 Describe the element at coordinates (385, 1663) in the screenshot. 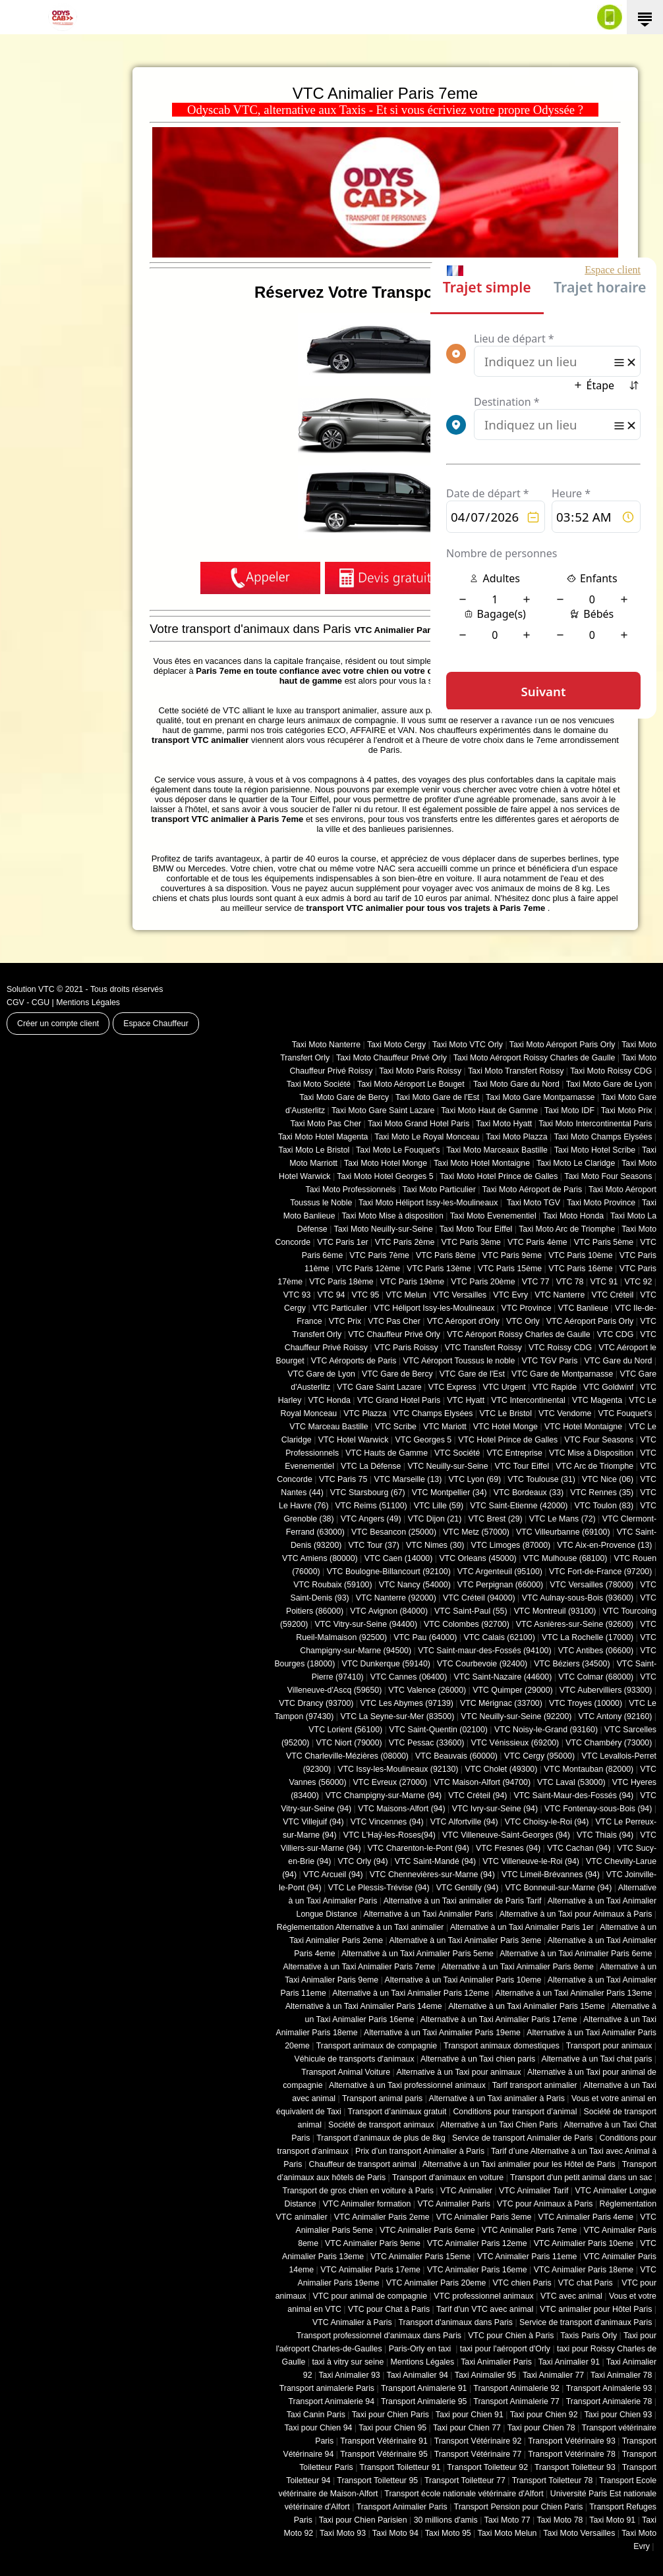

I see `VTC Dunkerque (59140)` at that location.